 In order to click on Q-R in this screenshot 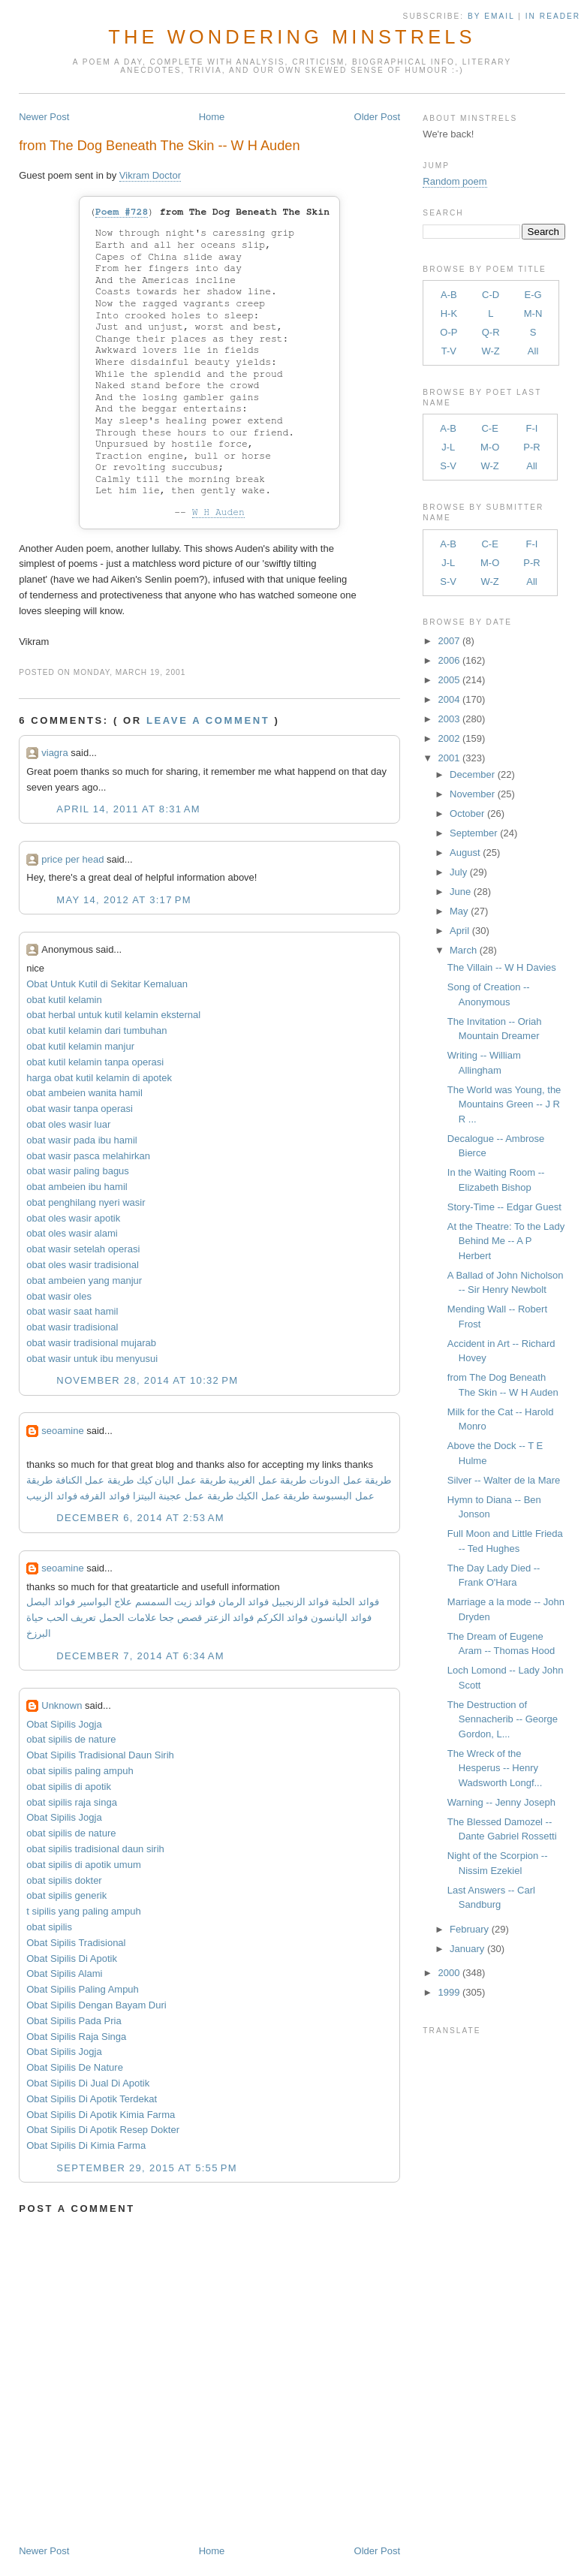, I will do `click(491, 332)`.